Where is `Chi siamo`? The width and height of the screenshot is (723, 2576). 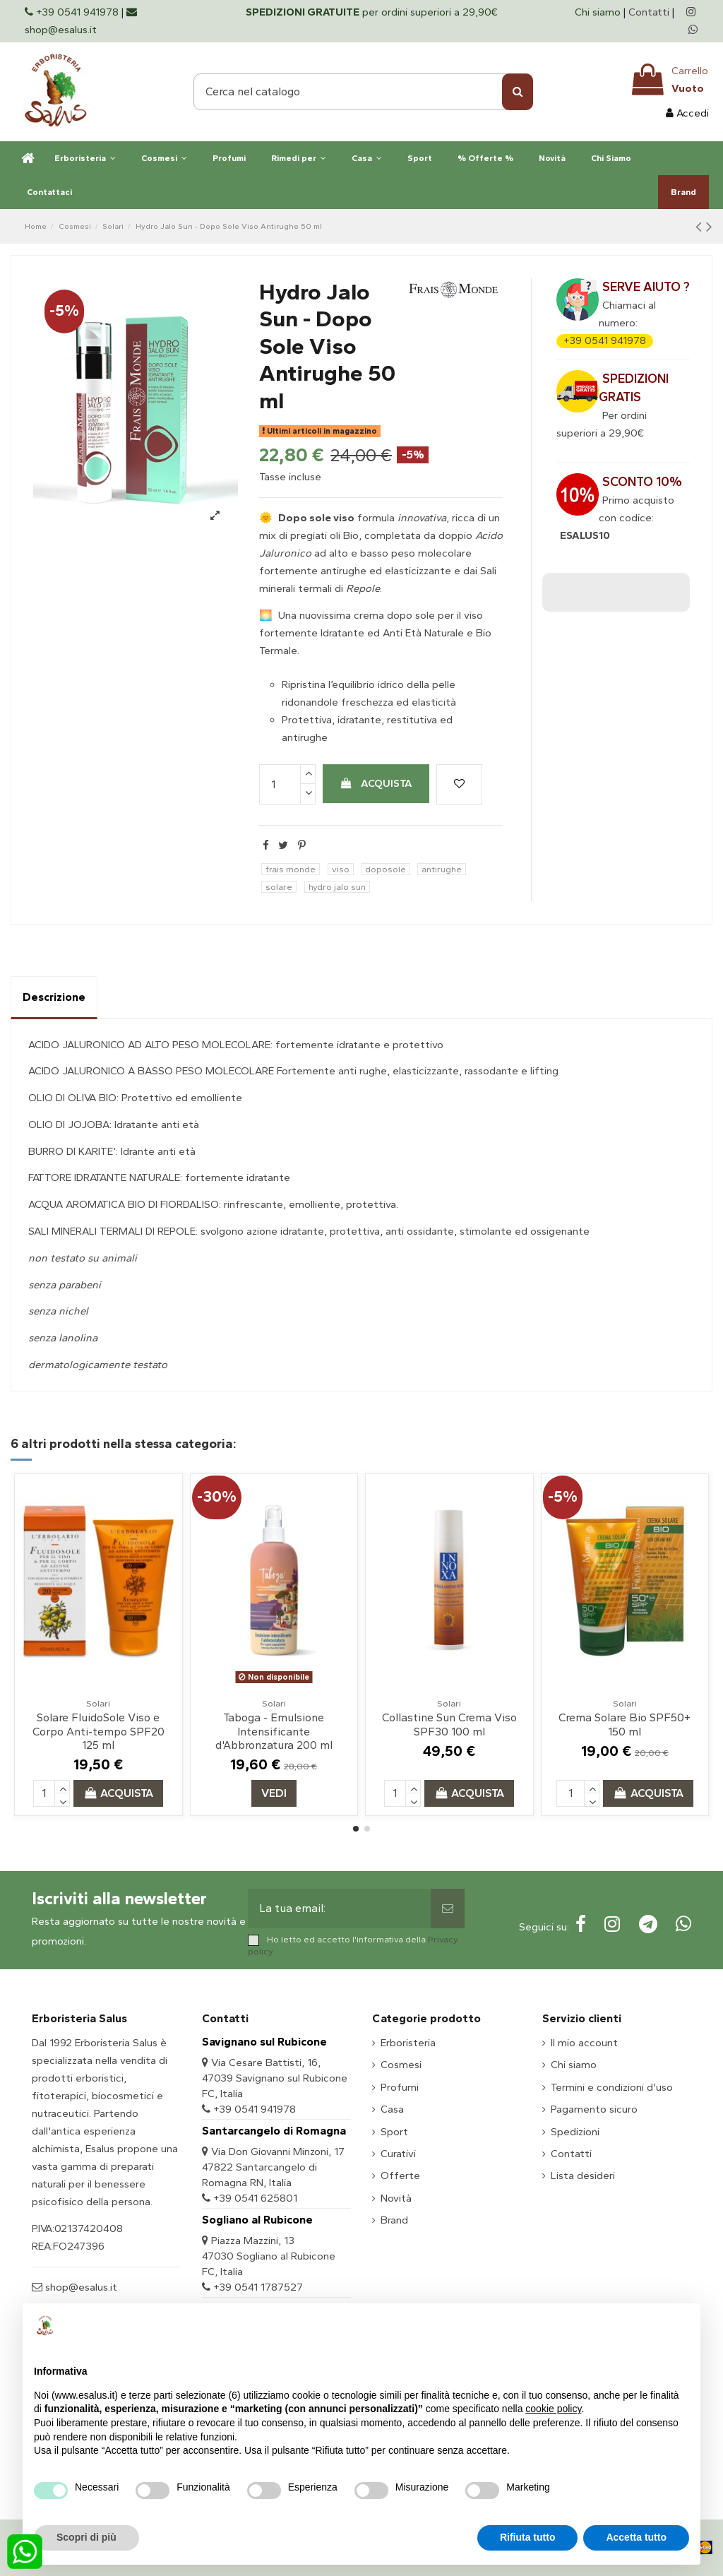 Chi siamo is located at coordinates (599, 12).